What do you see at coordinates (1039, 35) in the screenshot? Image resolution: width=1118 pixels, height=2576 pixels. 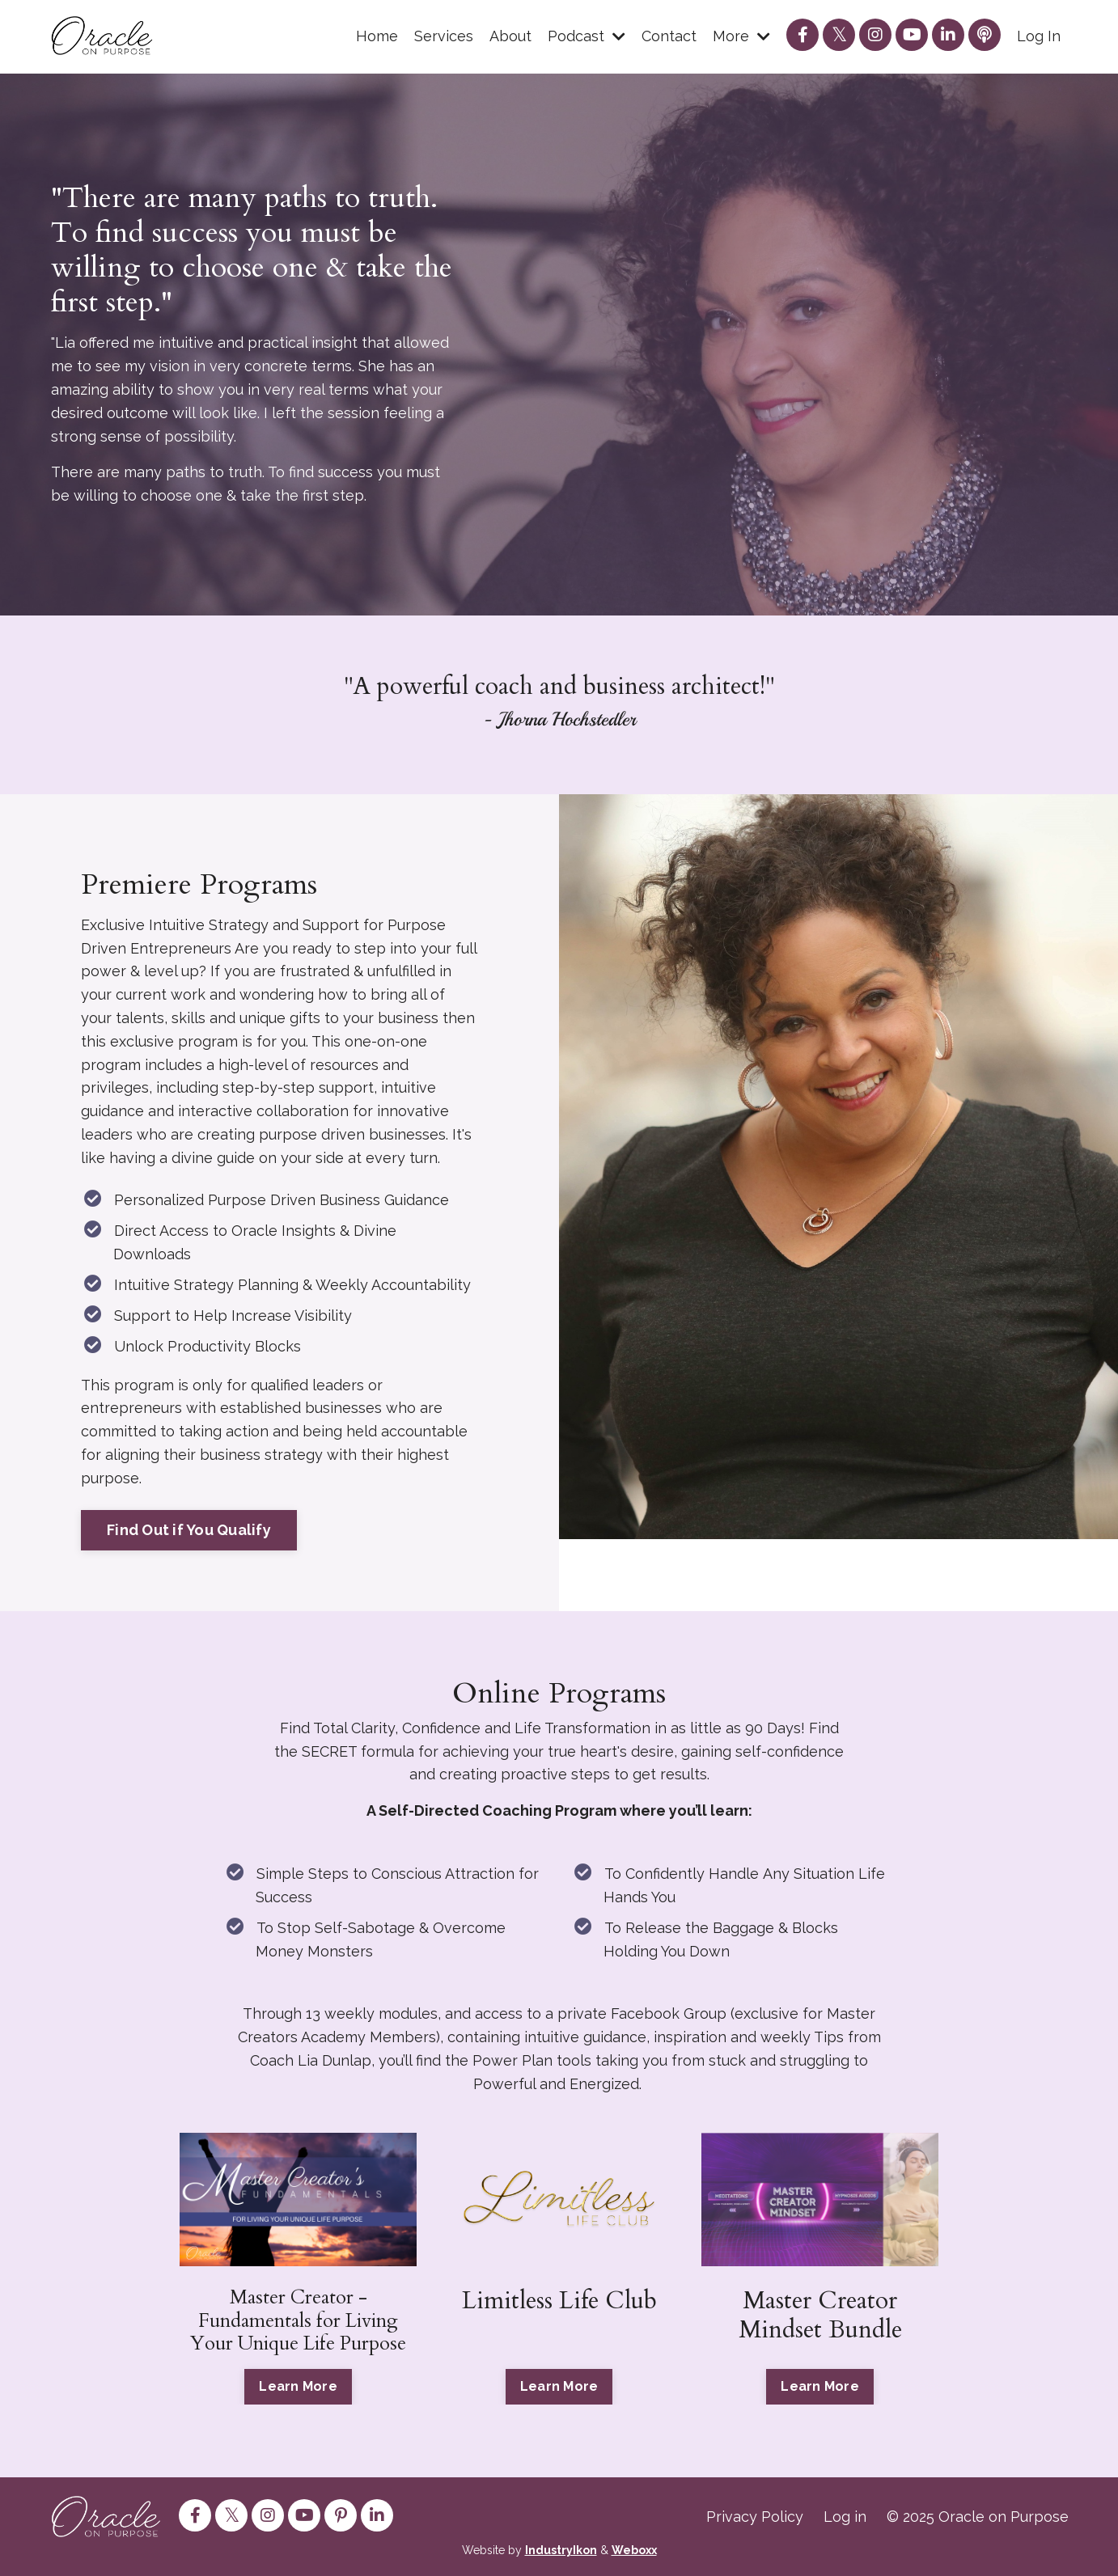 I see `Log In` at bounding box center [1039, 35].